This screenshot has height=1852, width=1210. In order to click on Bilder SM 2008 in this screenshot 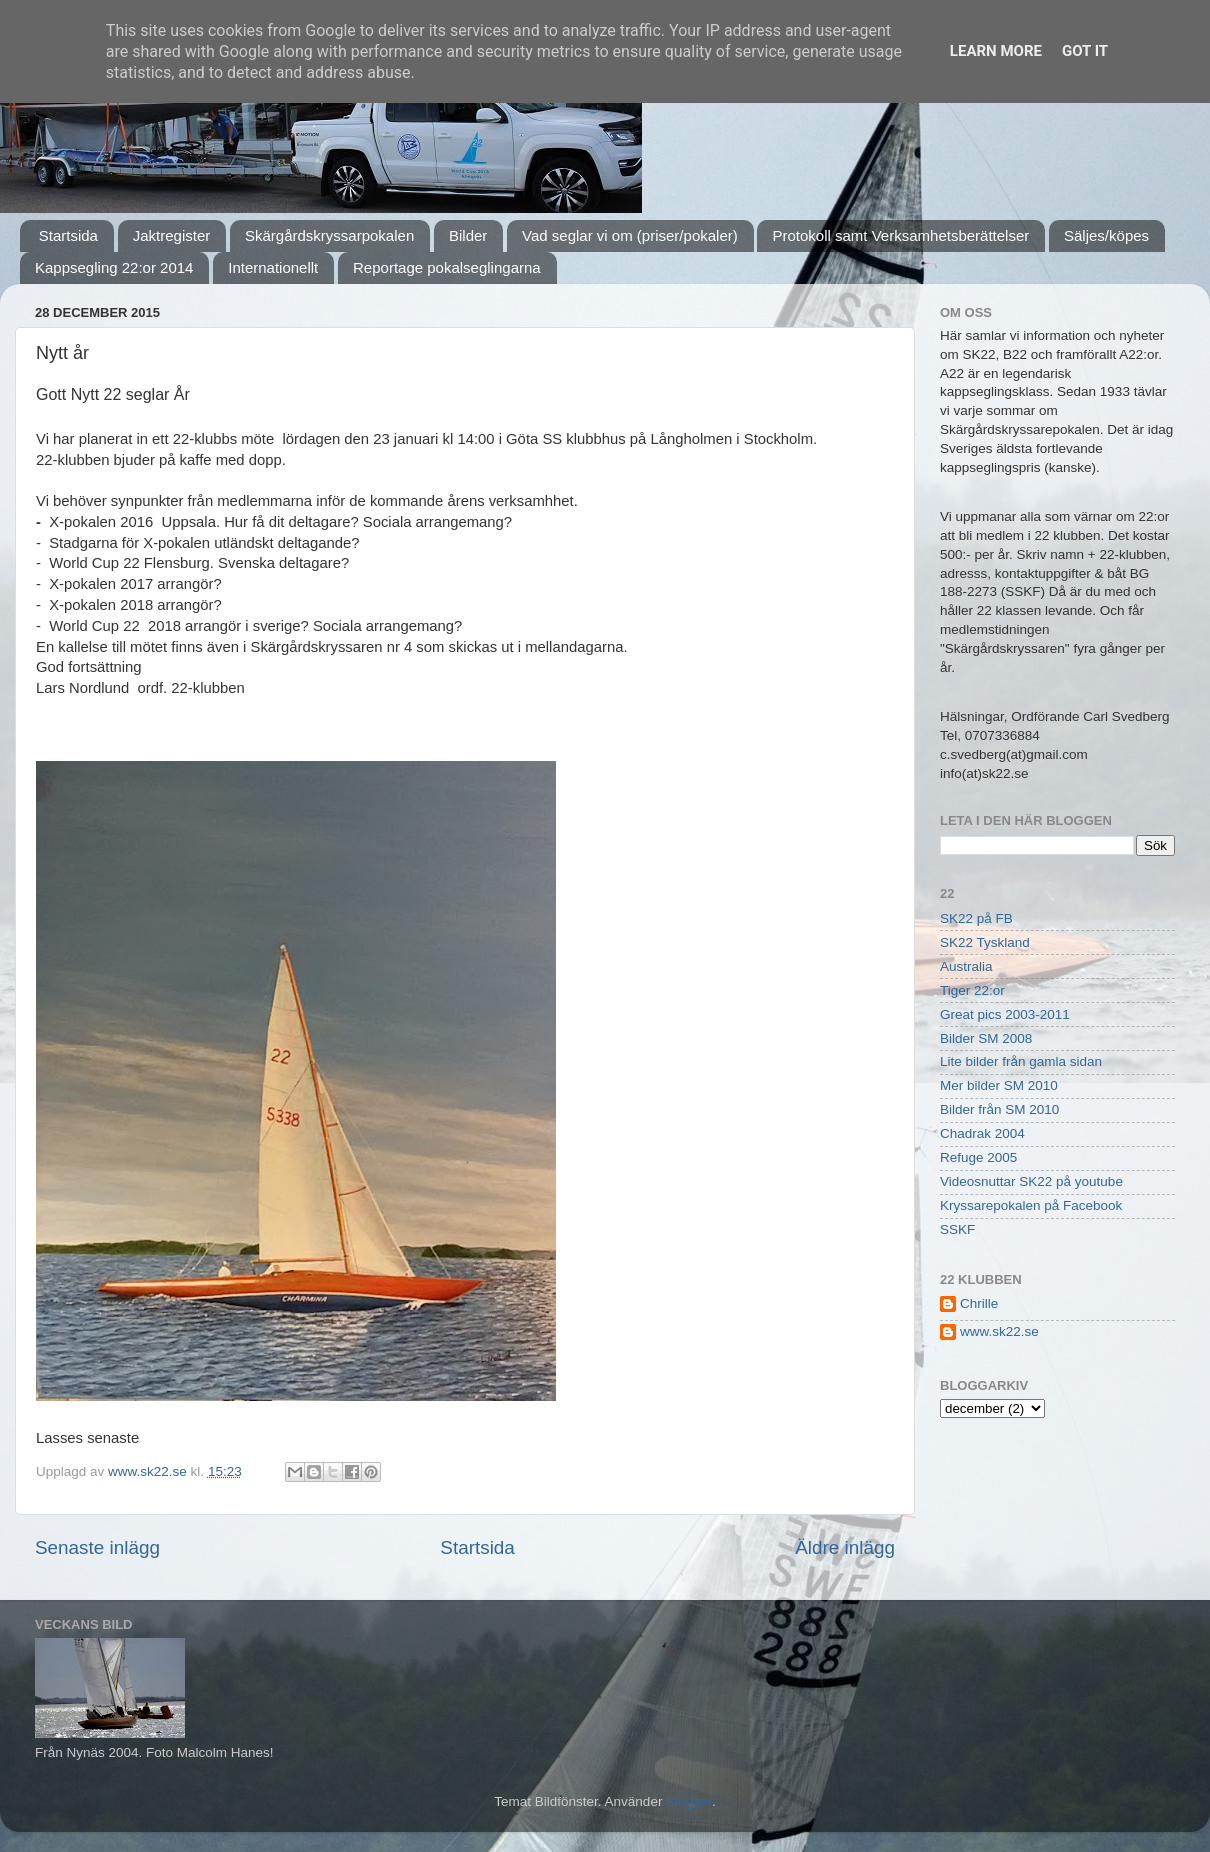, I will do `click(986, 1038)`.